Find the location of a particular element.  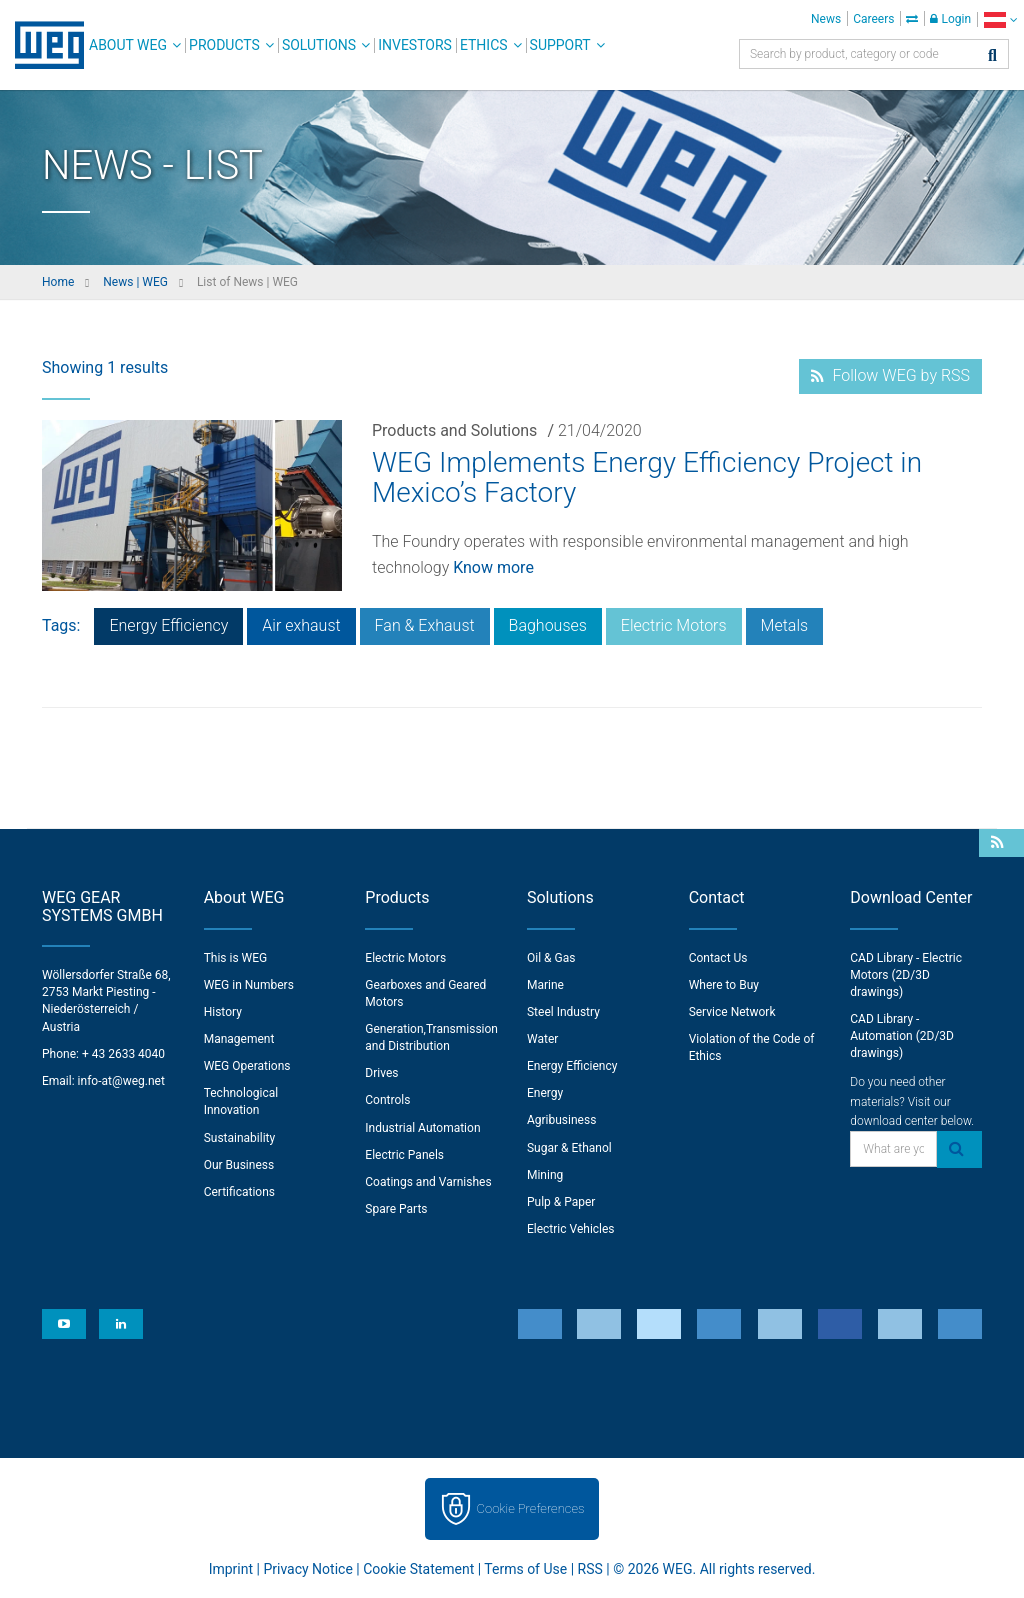

CAD Library - Electric Motors (2D/3D drawings) is located at coordinates (906, 975).